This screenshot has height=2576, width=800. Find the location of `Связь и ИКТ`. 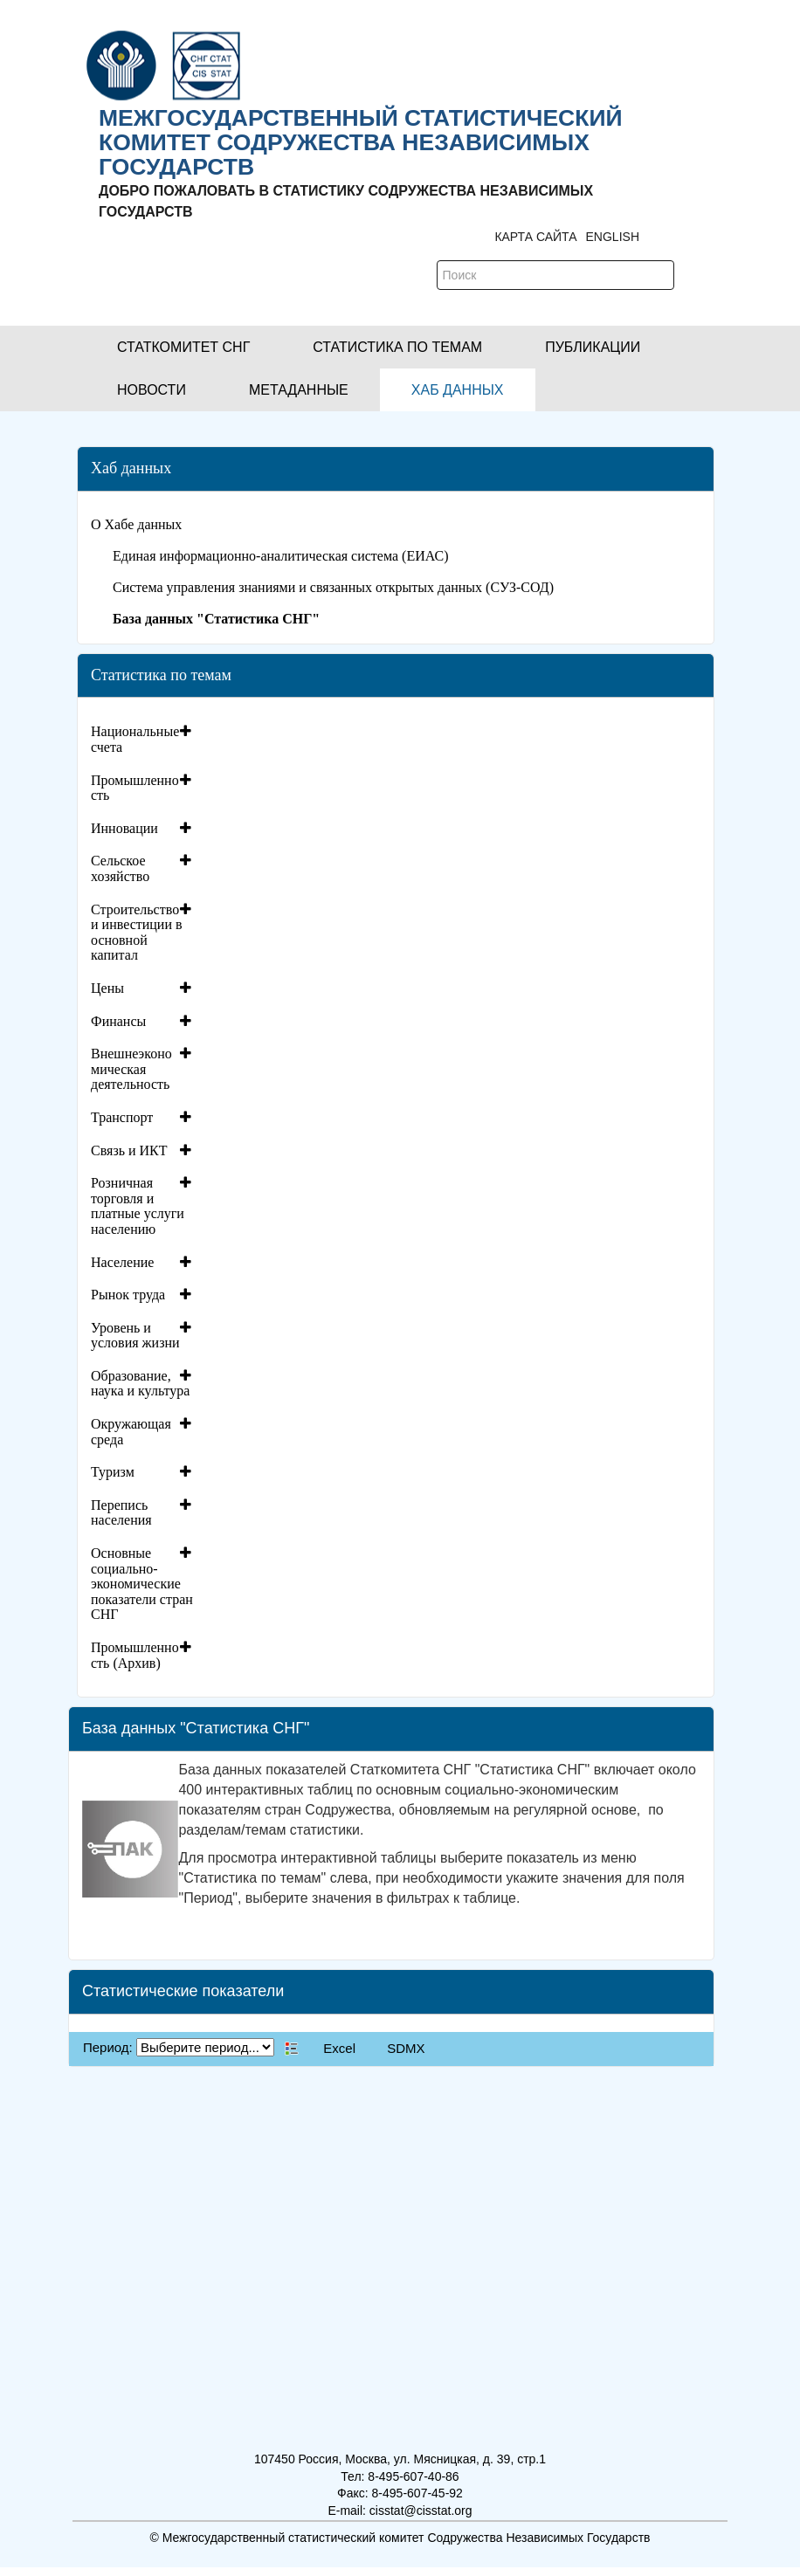

Связь и ИКТ is located at coordinates (129, 1150).